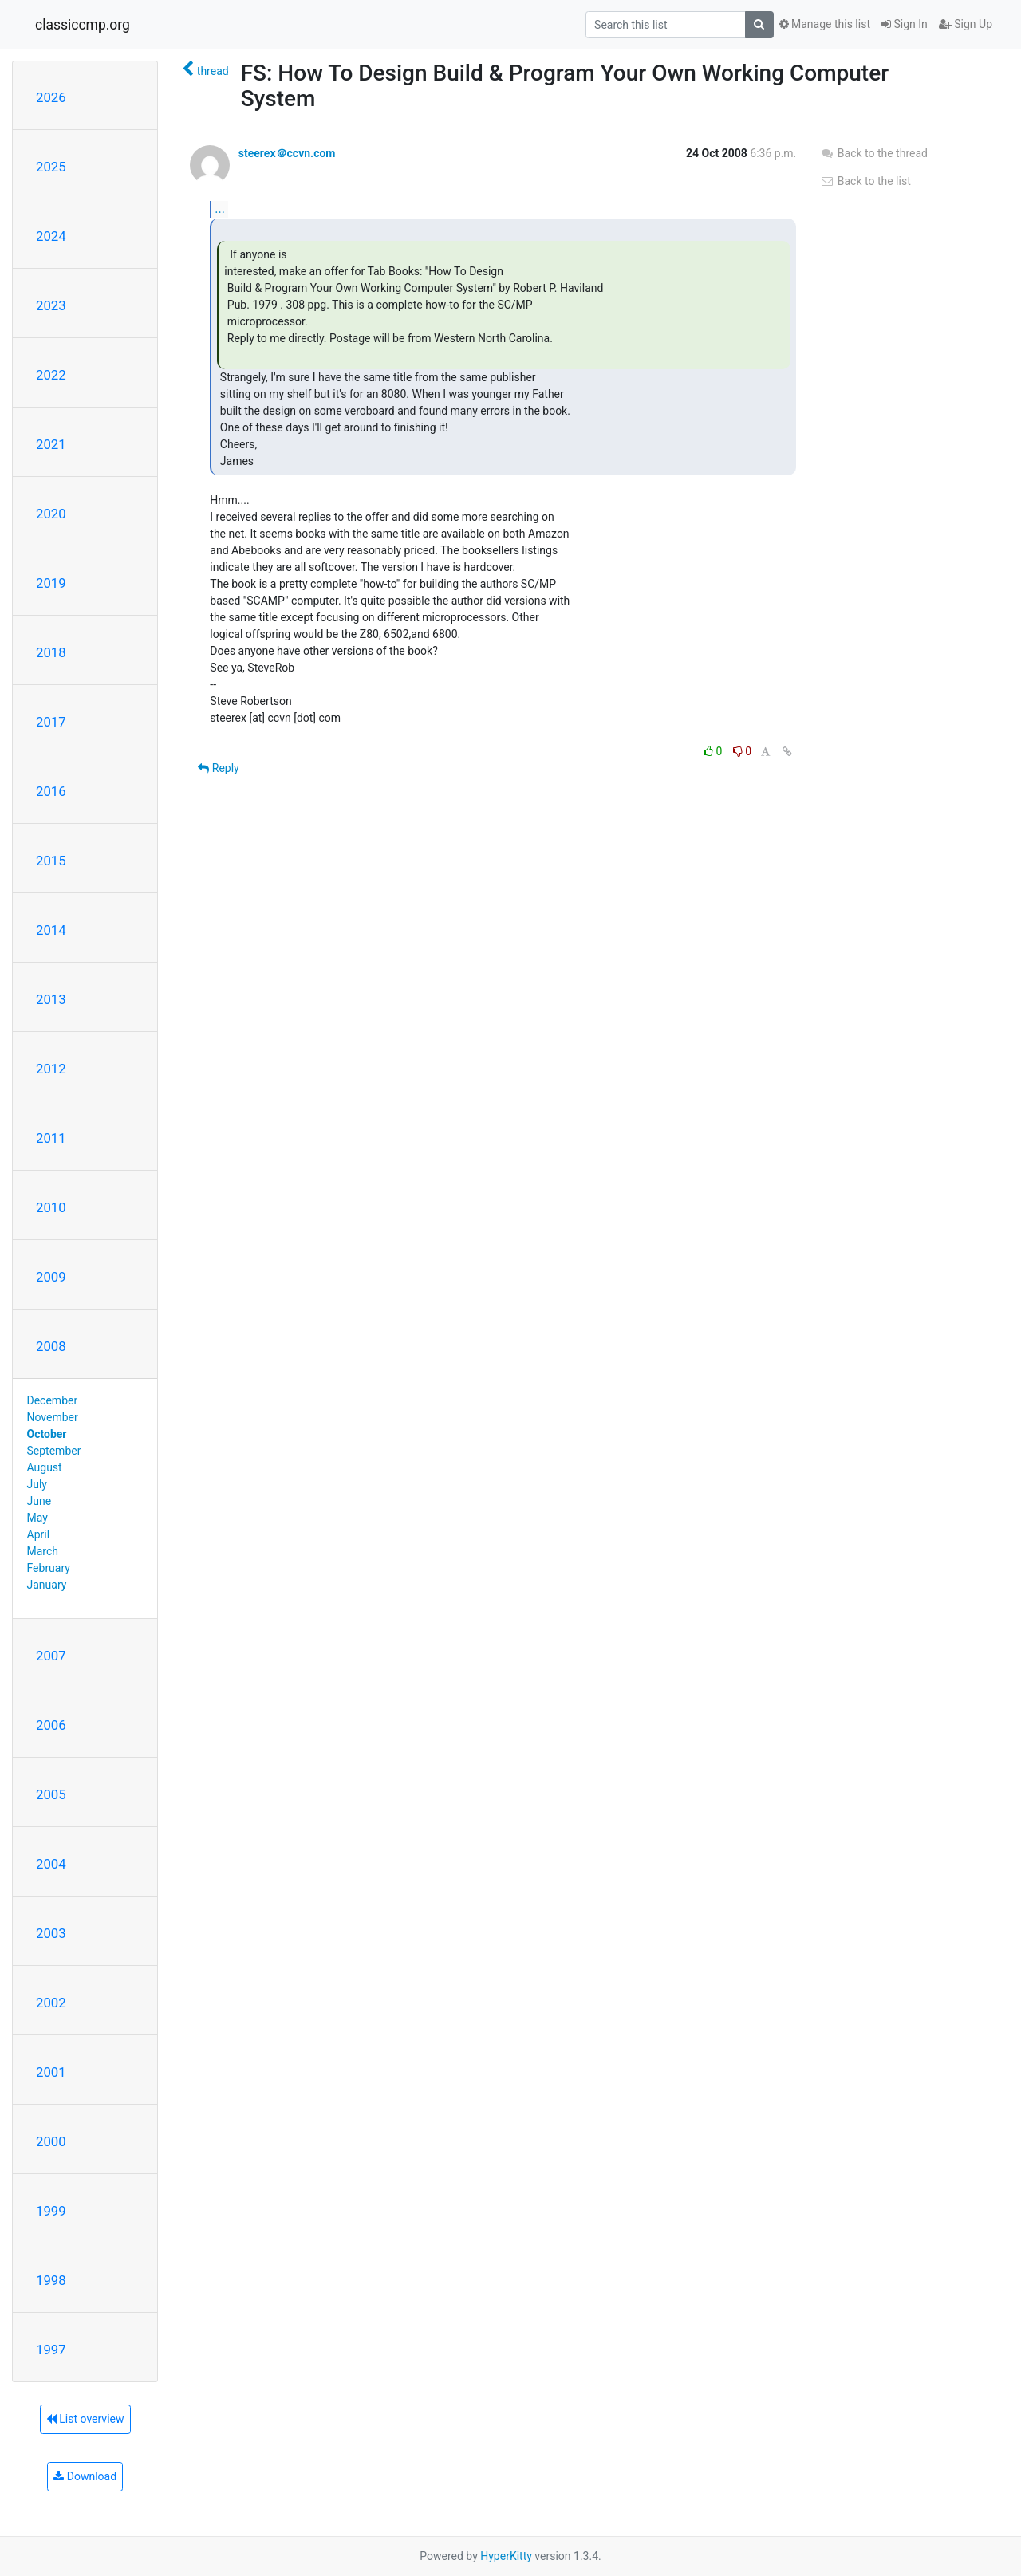  What do you see at coordinates (85, 2419) in the screenshot?
I see `List overview` at bounding box center [85, 2419].